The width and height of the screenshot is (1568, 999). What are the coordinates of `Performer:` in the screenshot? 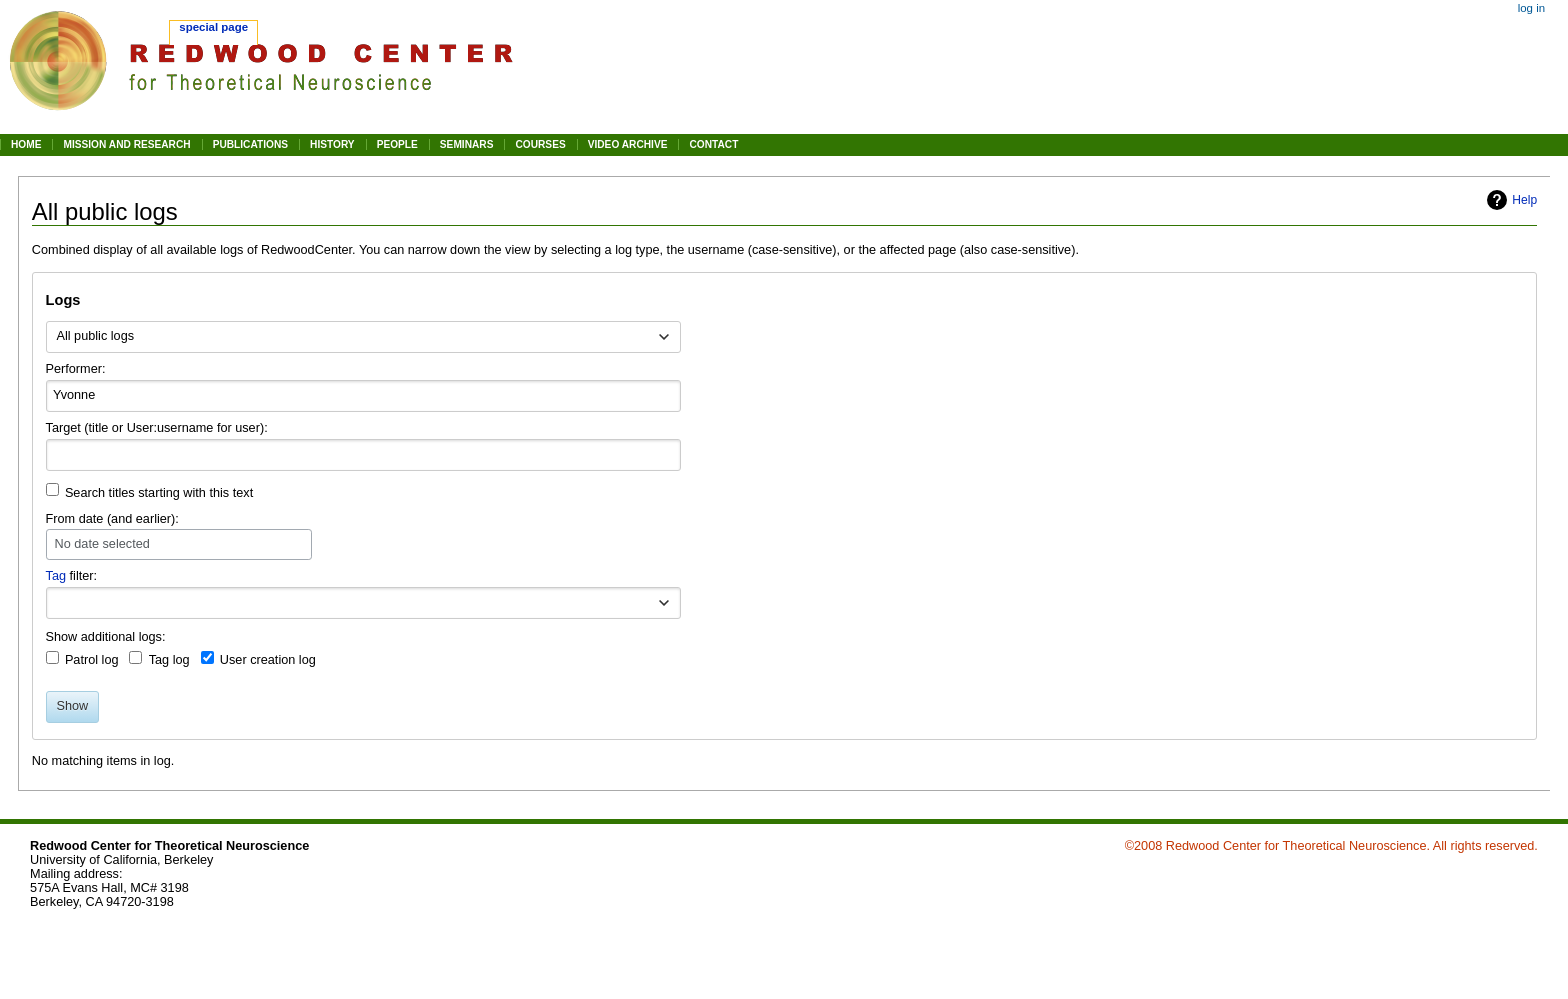 It's located at (76, 369).